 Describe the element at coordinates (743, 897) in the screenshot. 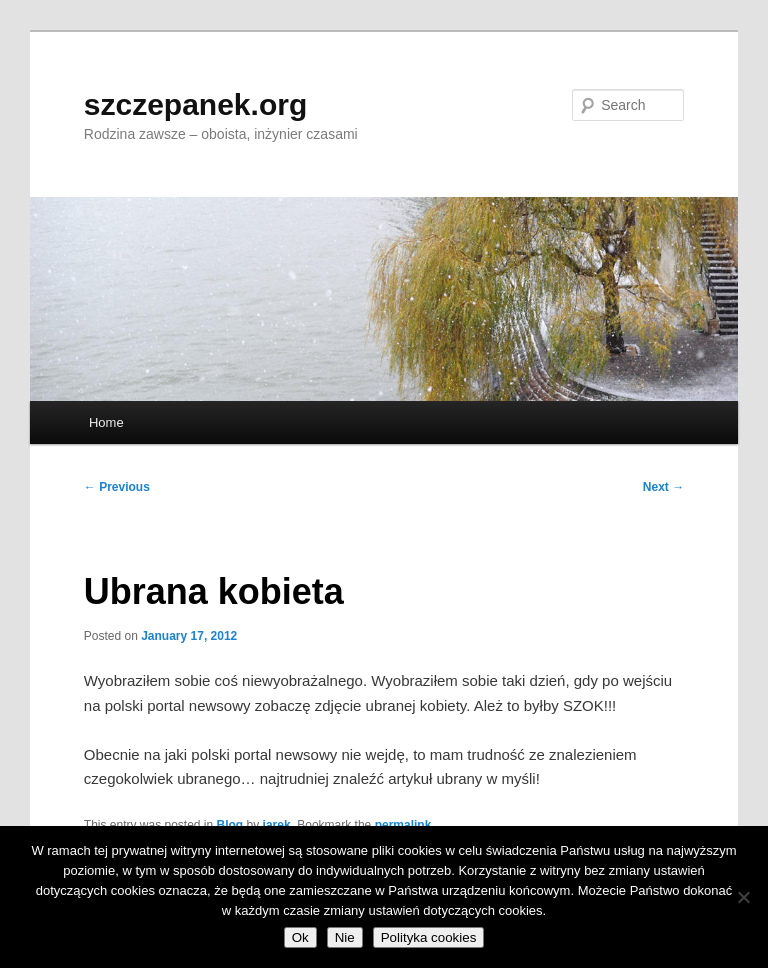

I see `[Nie]` at that location.